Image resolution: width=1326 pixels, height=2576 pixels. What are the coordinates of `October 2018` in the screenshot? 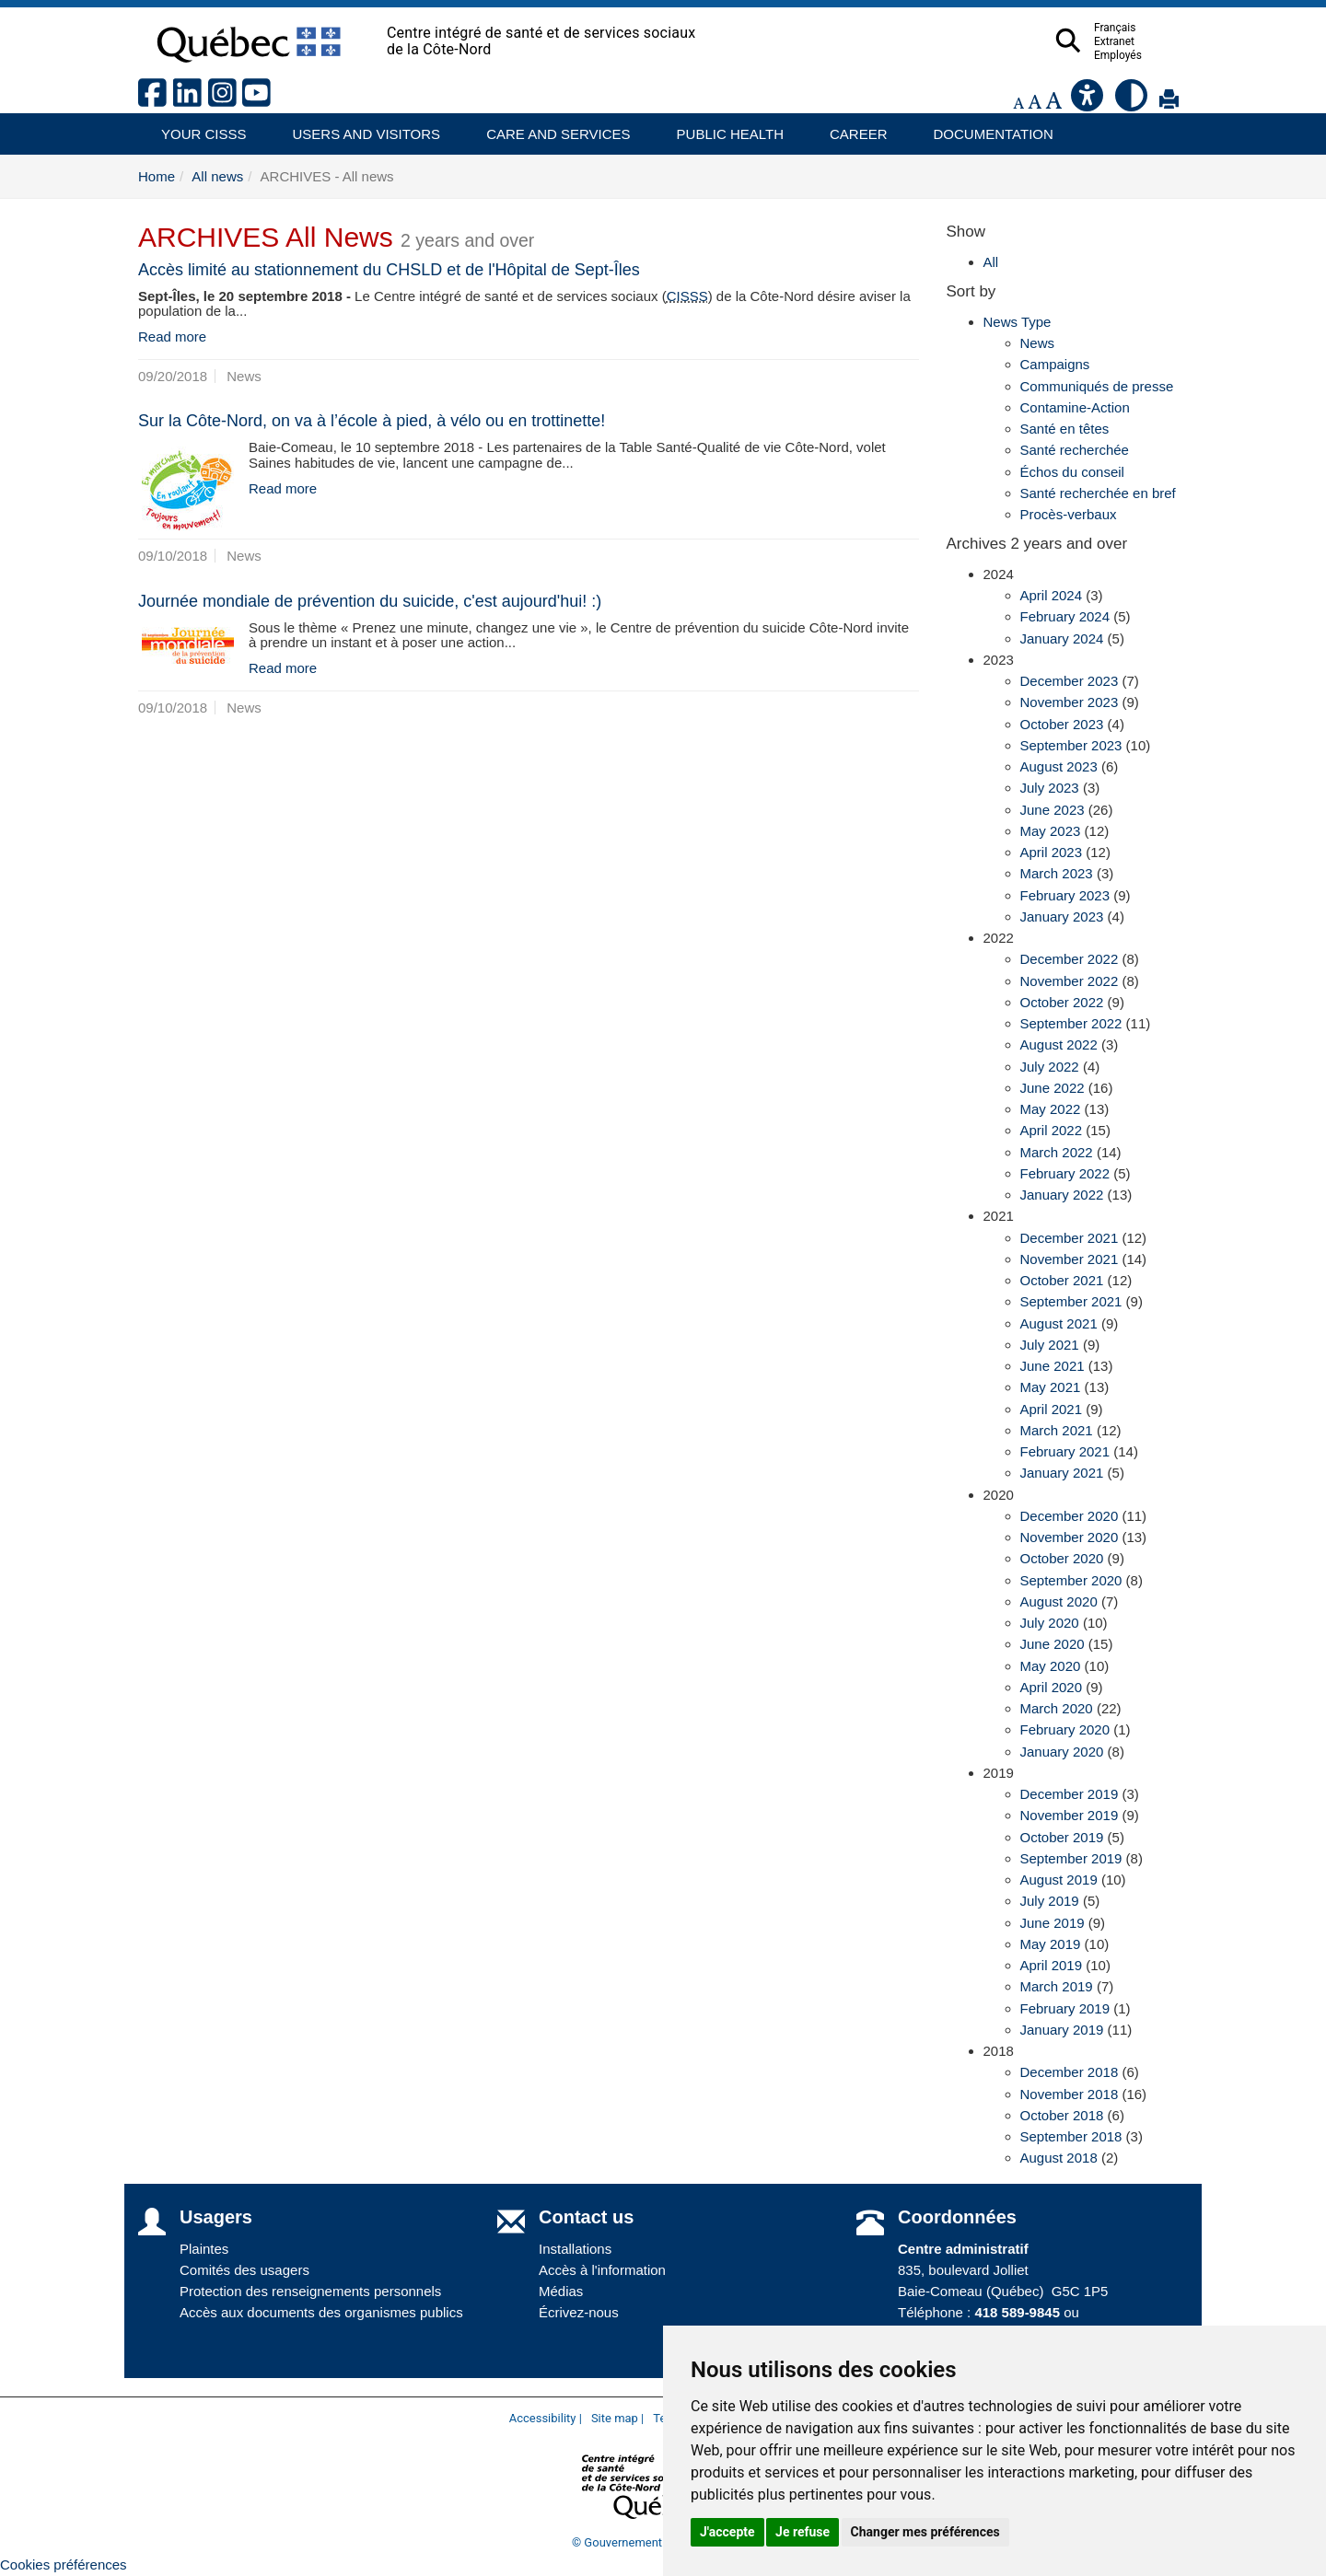 It's located at (1062, 2115).